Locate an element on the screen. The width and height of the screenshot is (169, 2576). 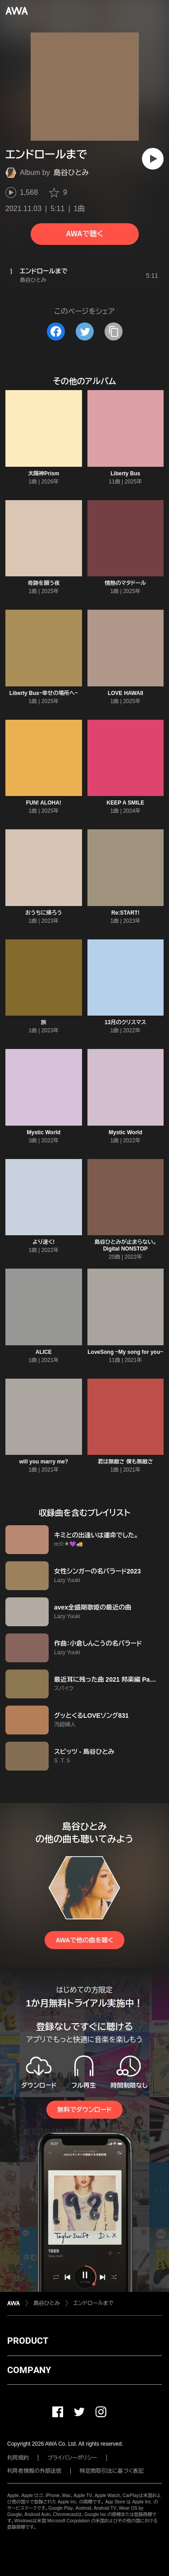
より速く! is located at coordinates (43, 1242).